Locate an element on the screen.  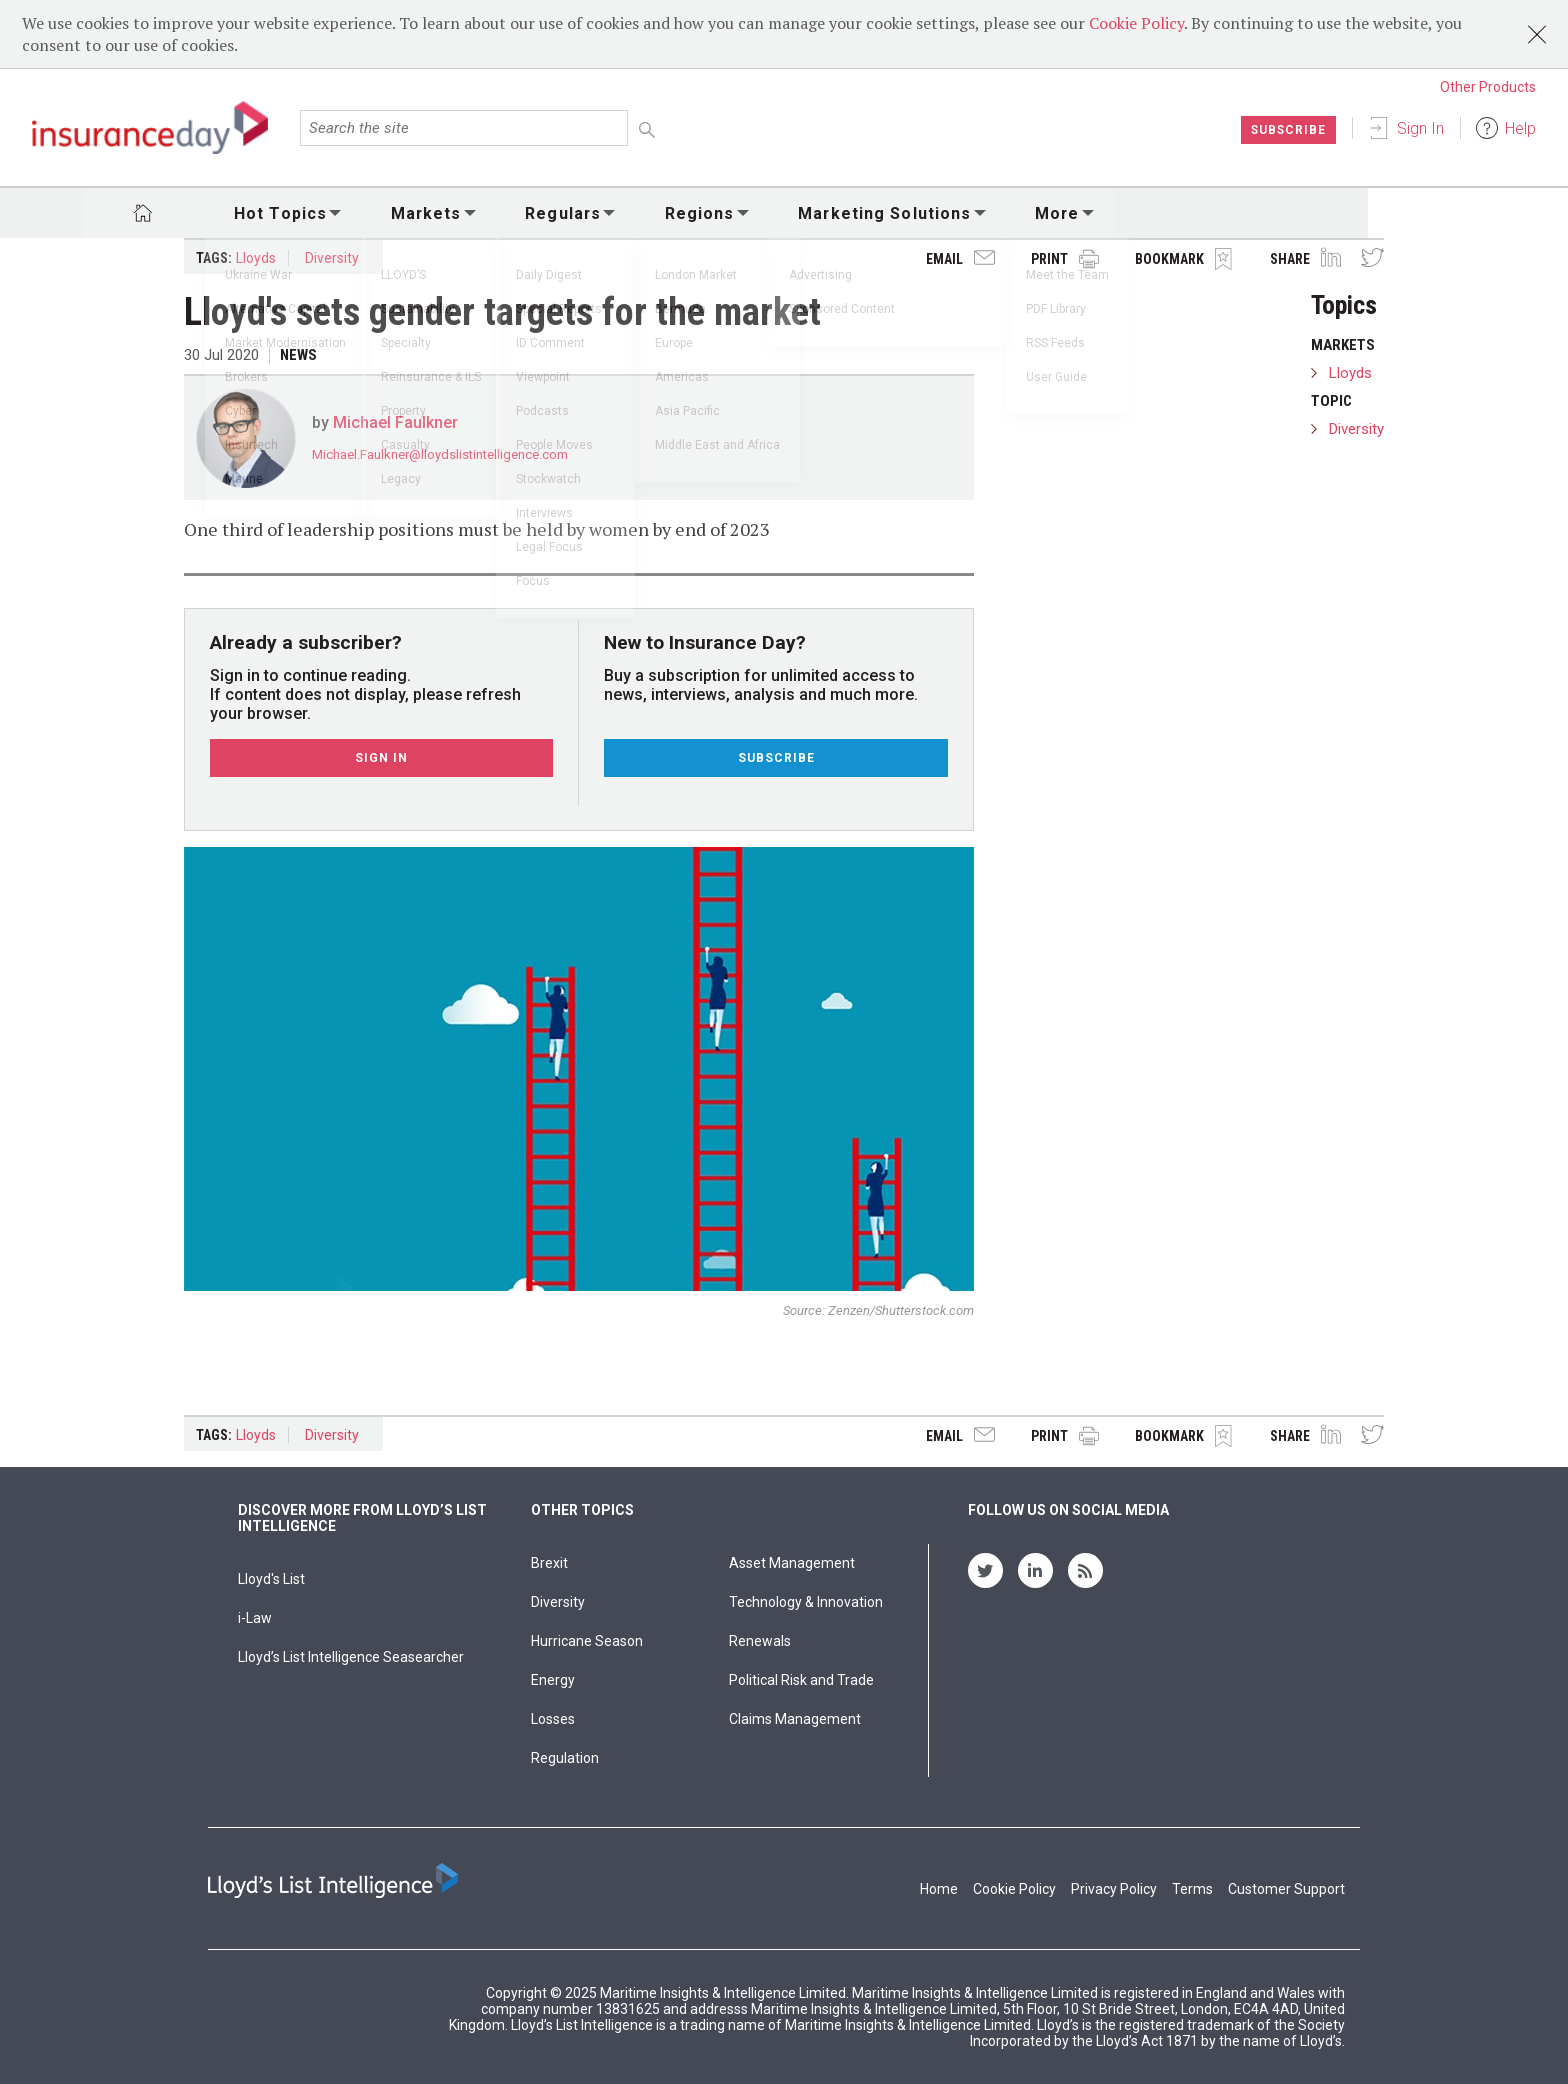
Home is located at coordinates (939, 1889).